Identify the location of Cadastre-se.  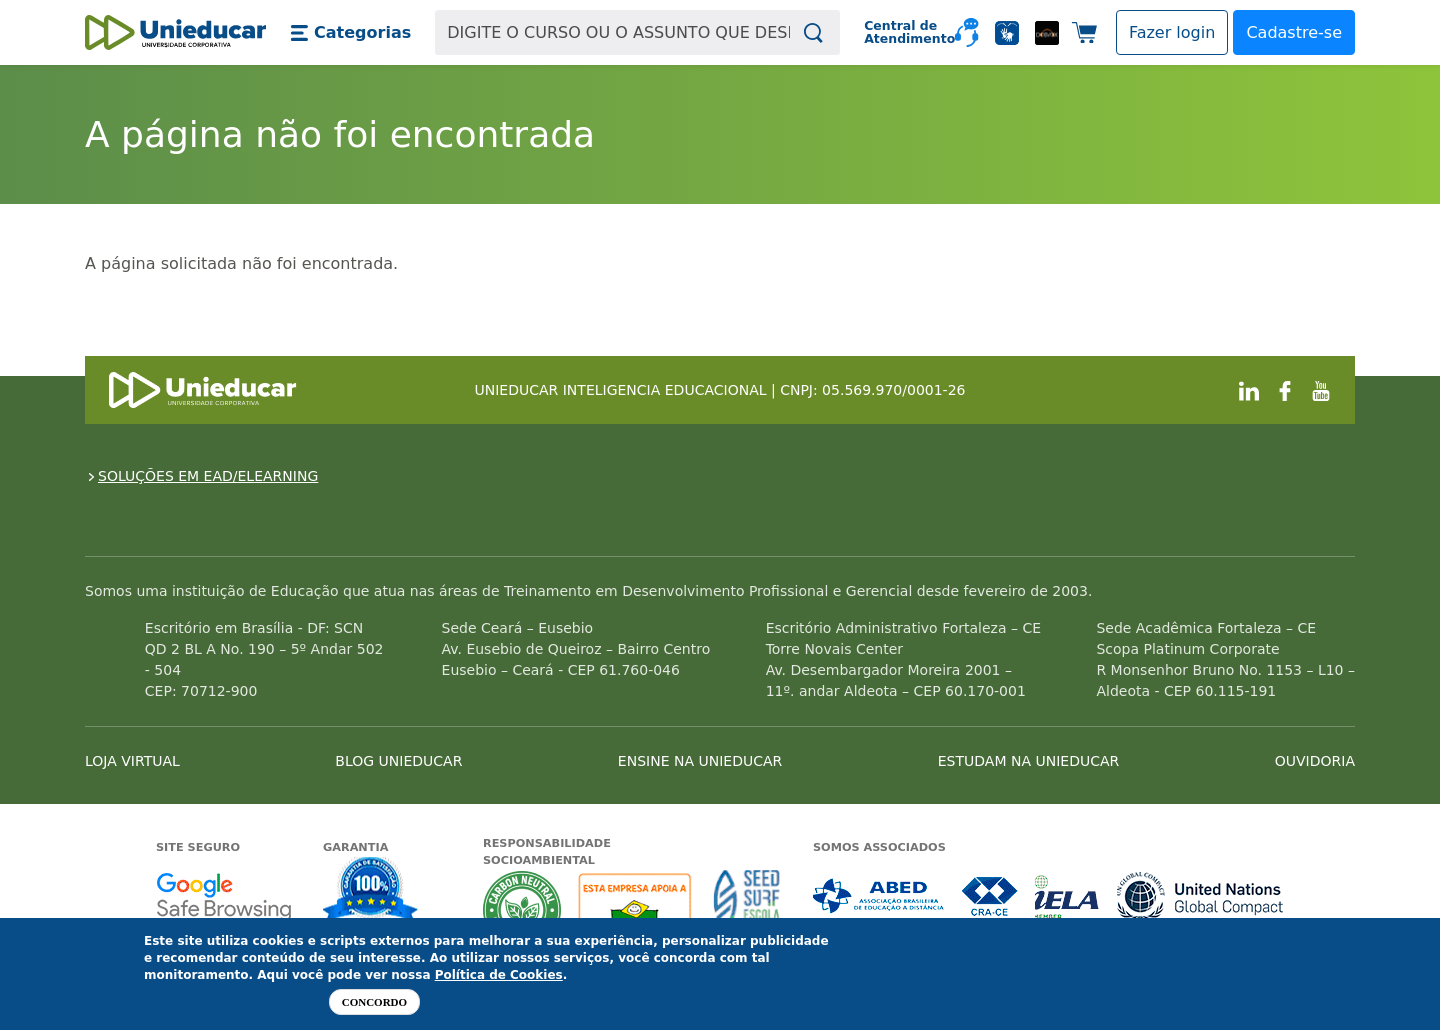
(1294, 32).